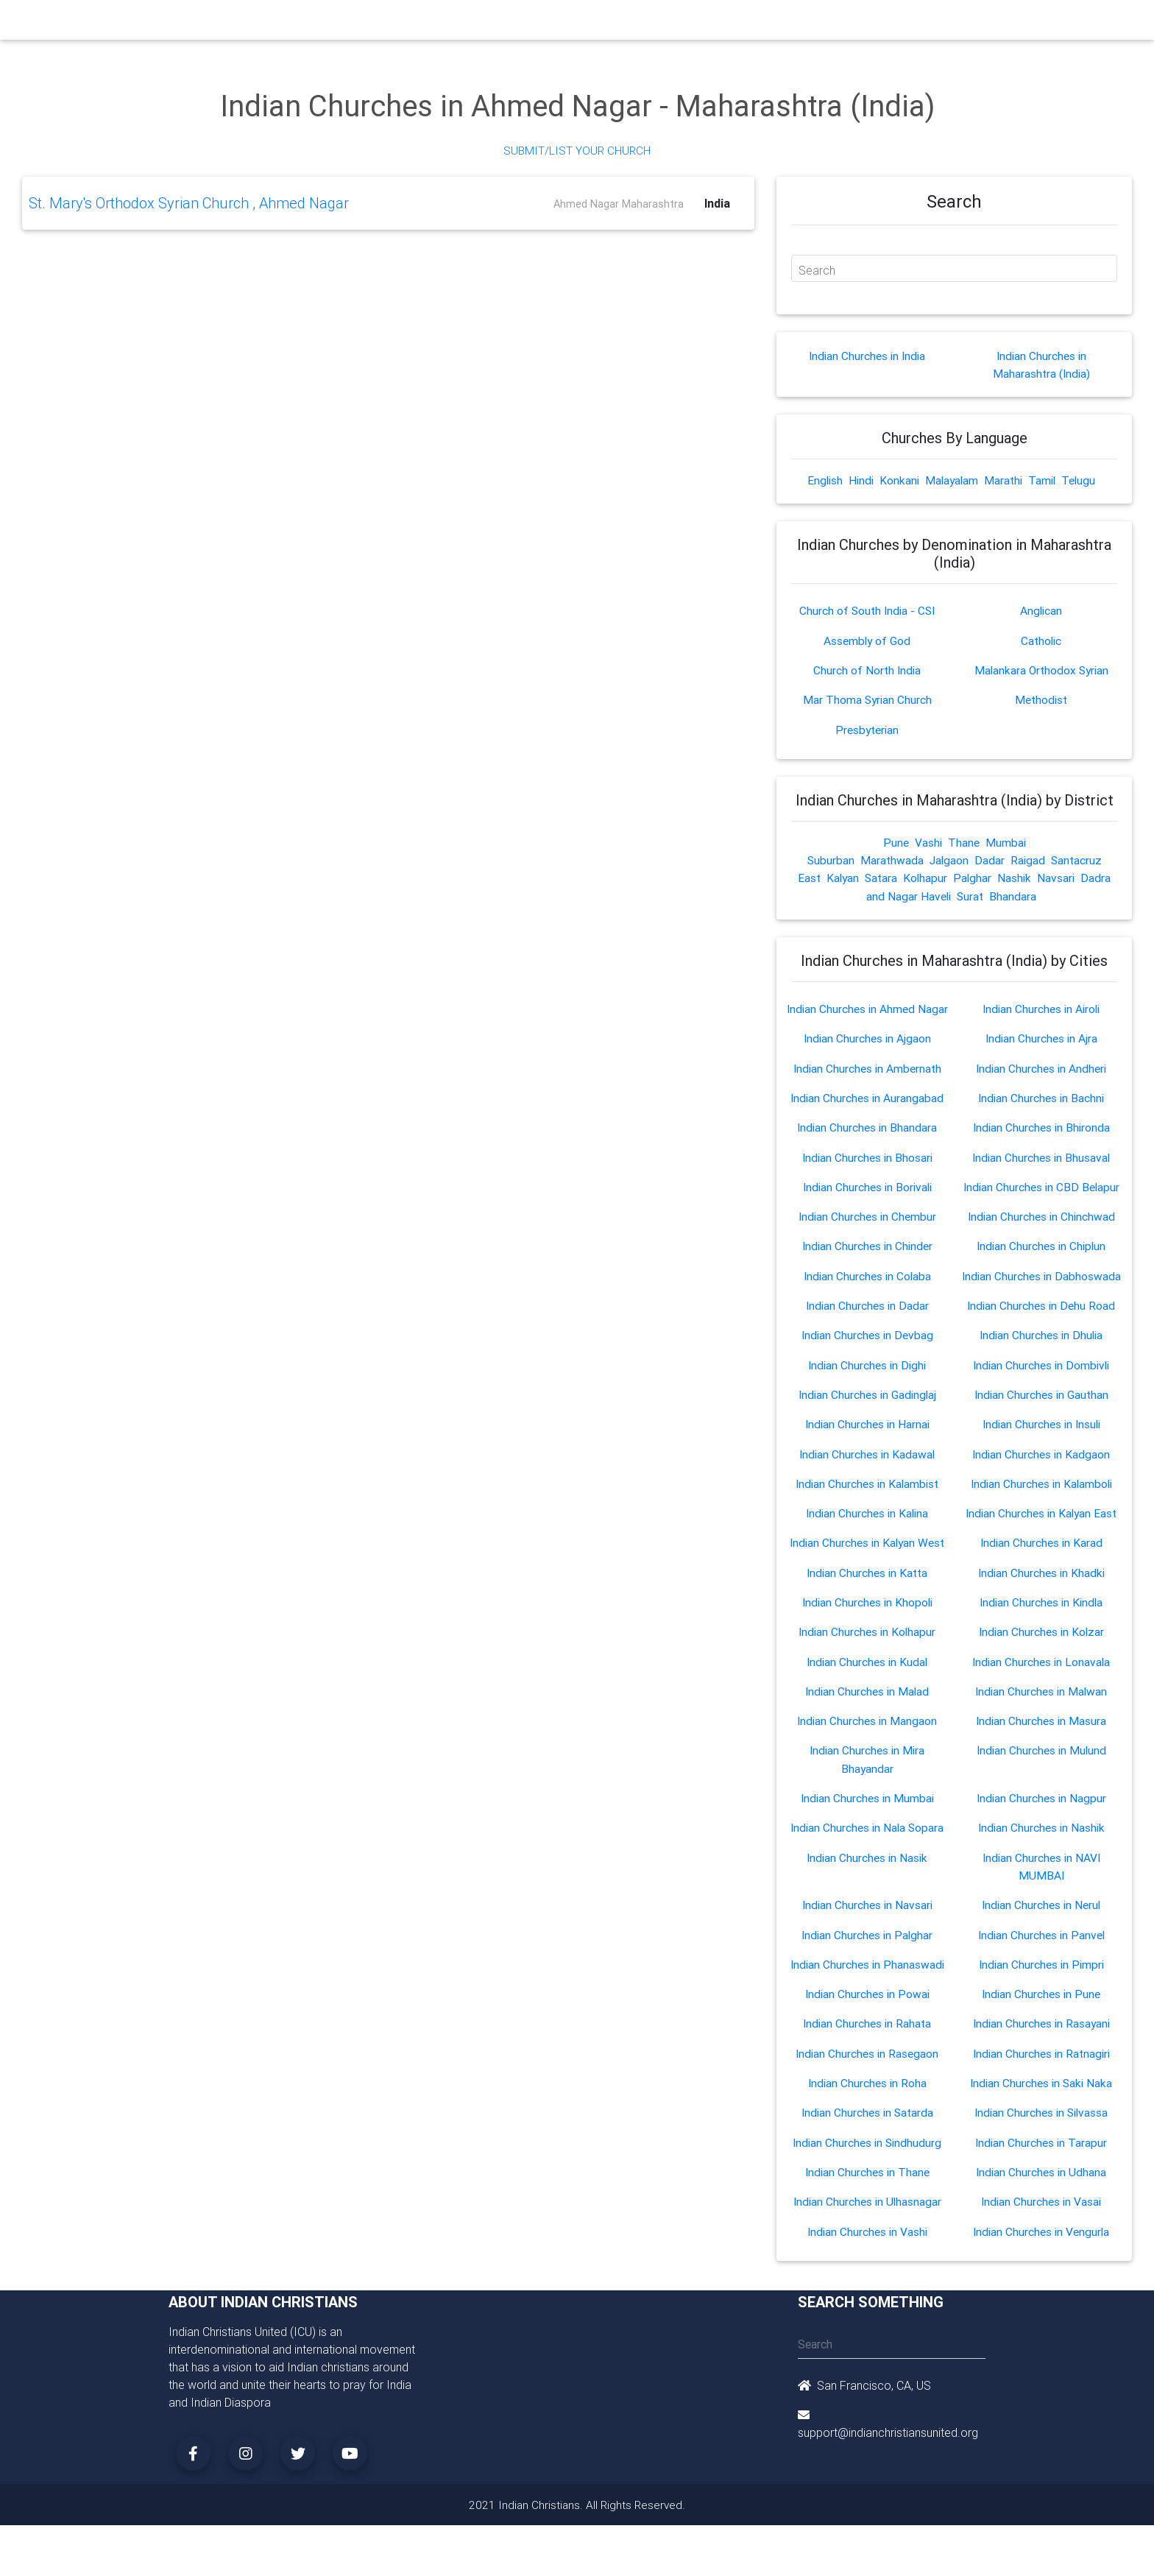  I want to click on Indian Churches in Bhironda, so click(1041, 1142).